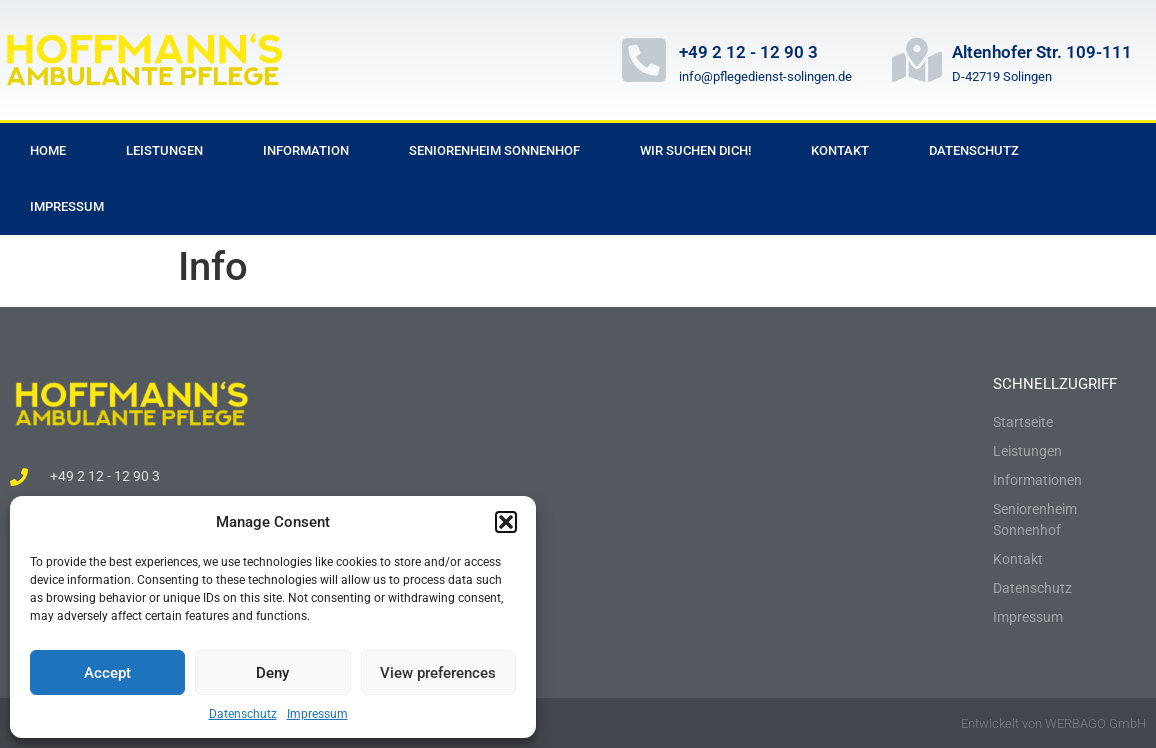 This screenshot has width=1156, height=748. What do you see at coordinates (644, 60) in the screenshot?
I see `[+49 2 12 - 12 90 3]` at bounding box center [644, 60].